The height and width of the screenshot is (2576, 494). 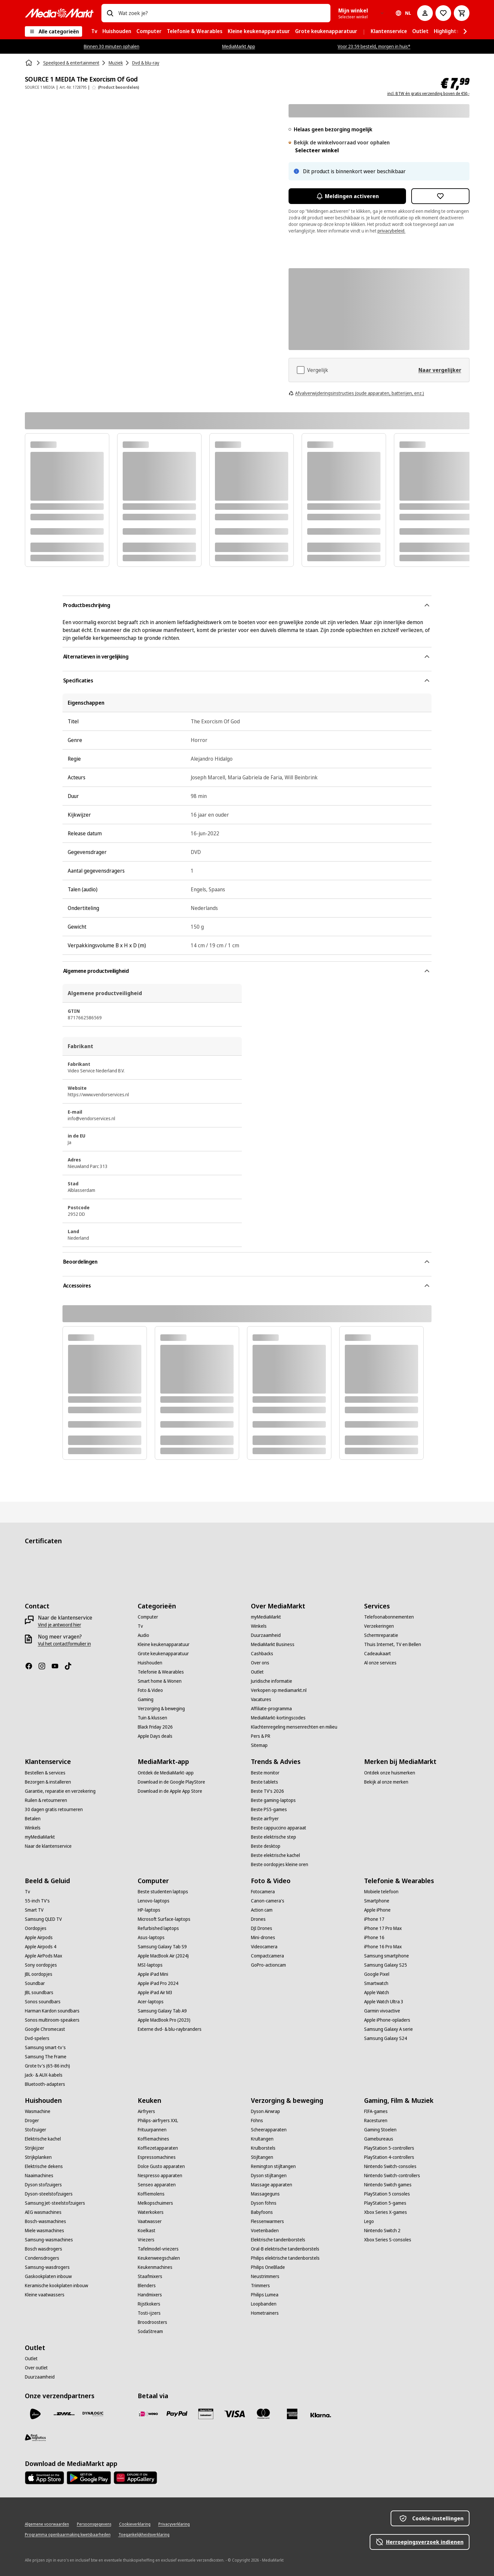 What do you see at coordinates (143, 1635) in the screenshot?
I see `[Audio]` at bounding box center [143, 1635].